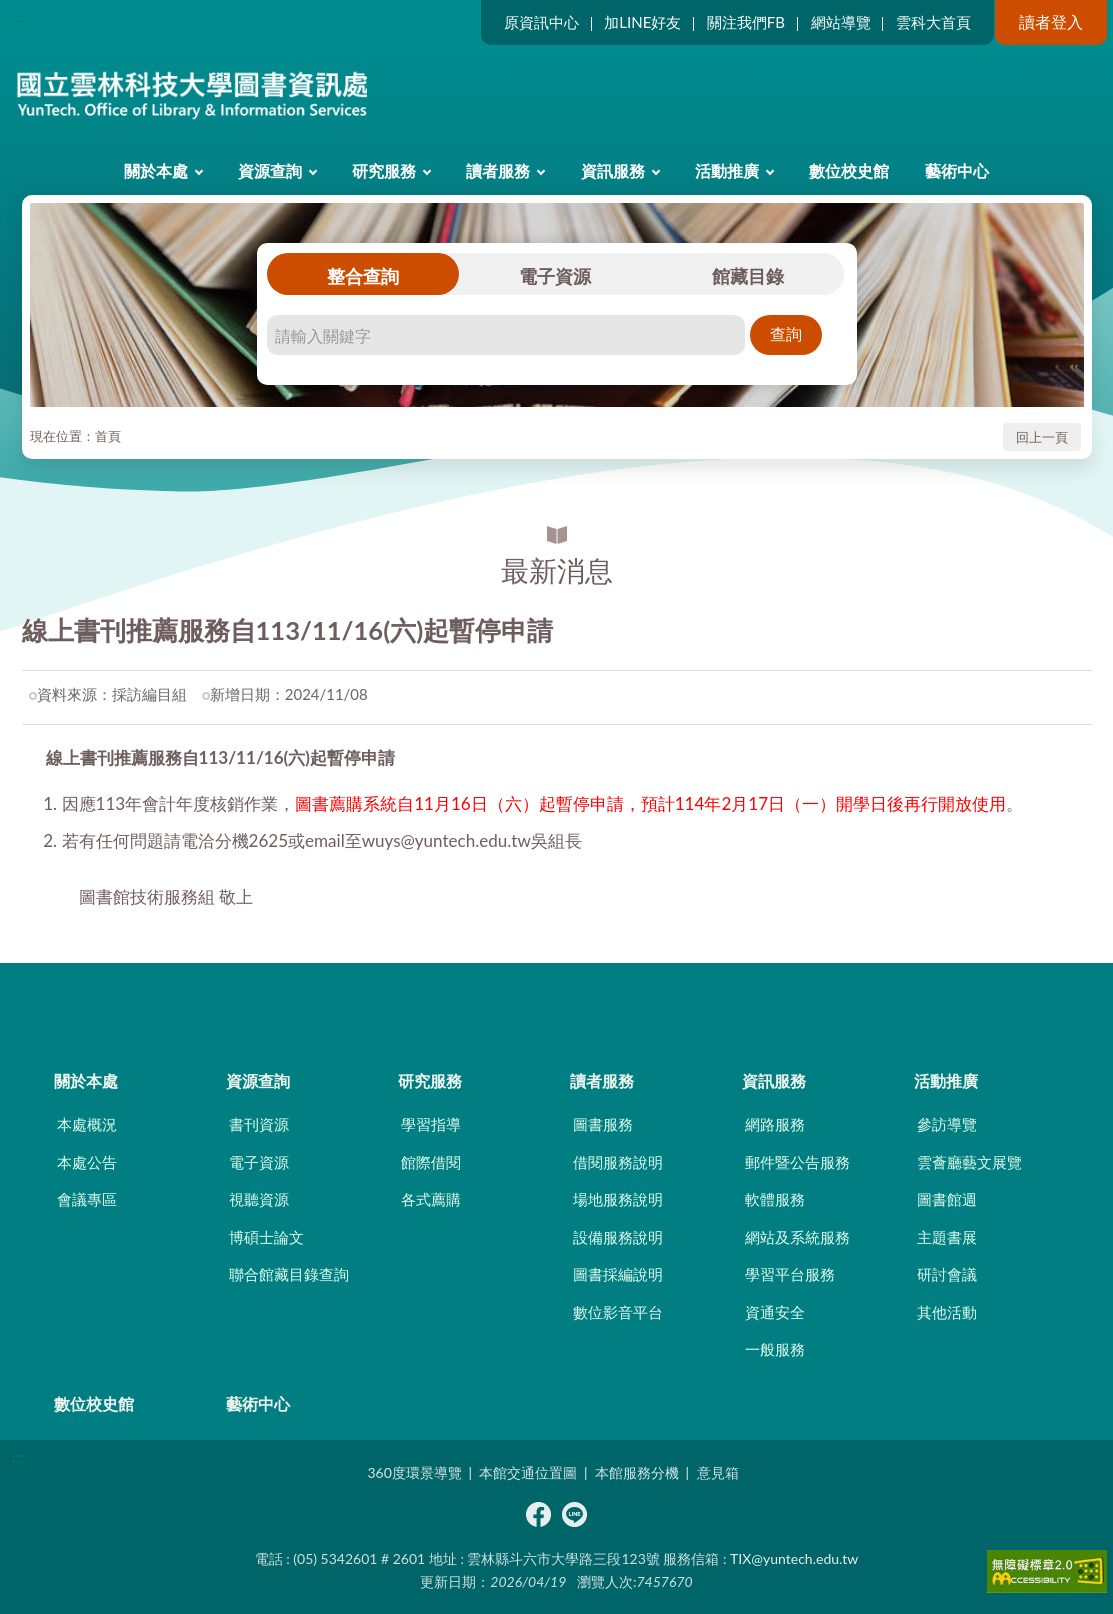  Describe the element at coordinates (797, 1237) in the screenshot. I see `網站及系統服務` at that location.